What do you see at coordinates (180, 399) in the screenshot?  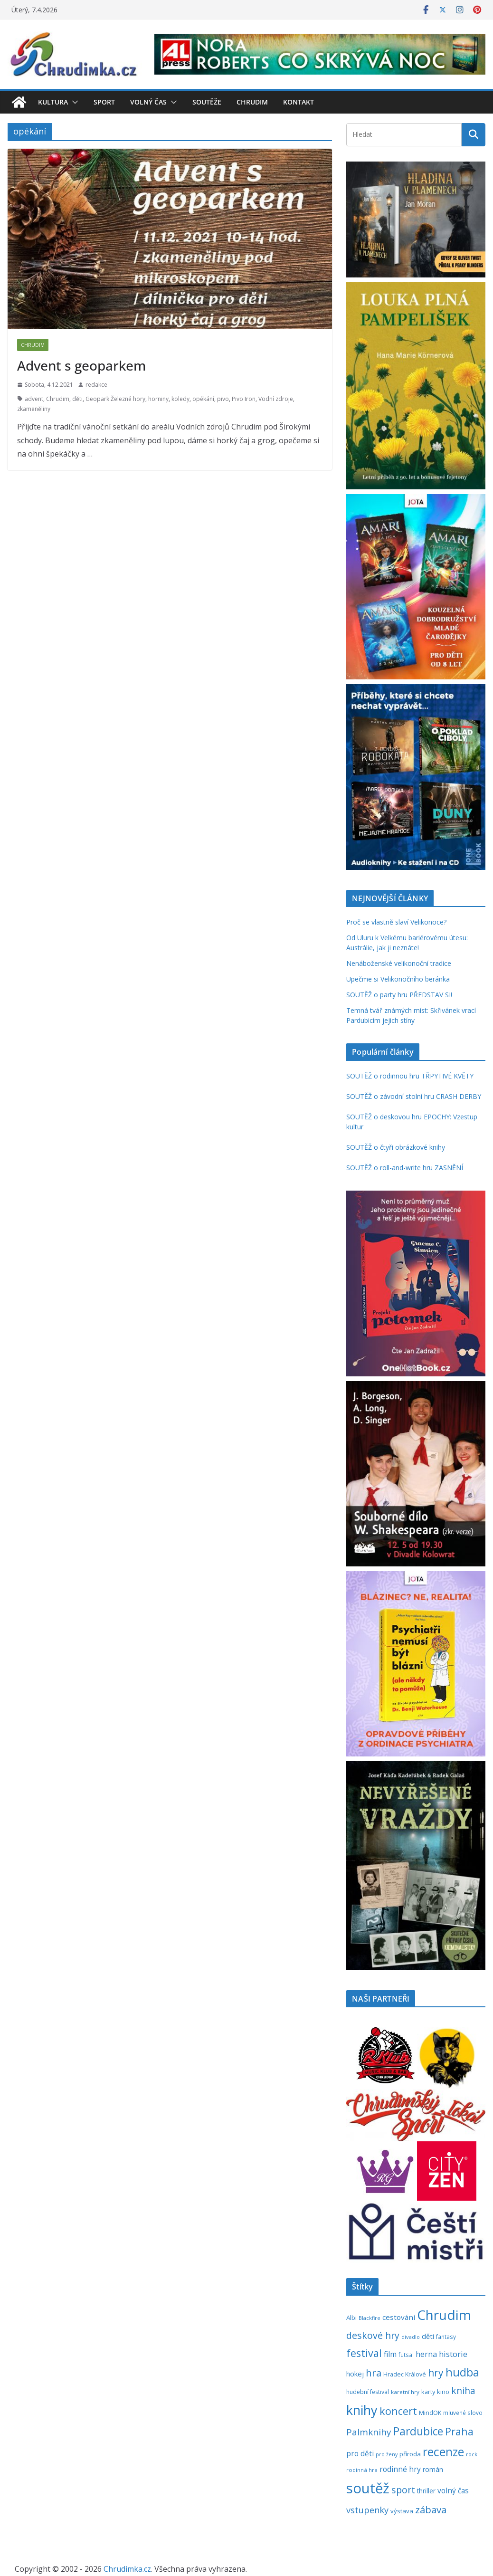 I see `koledy` at bounding box center [180, 399].